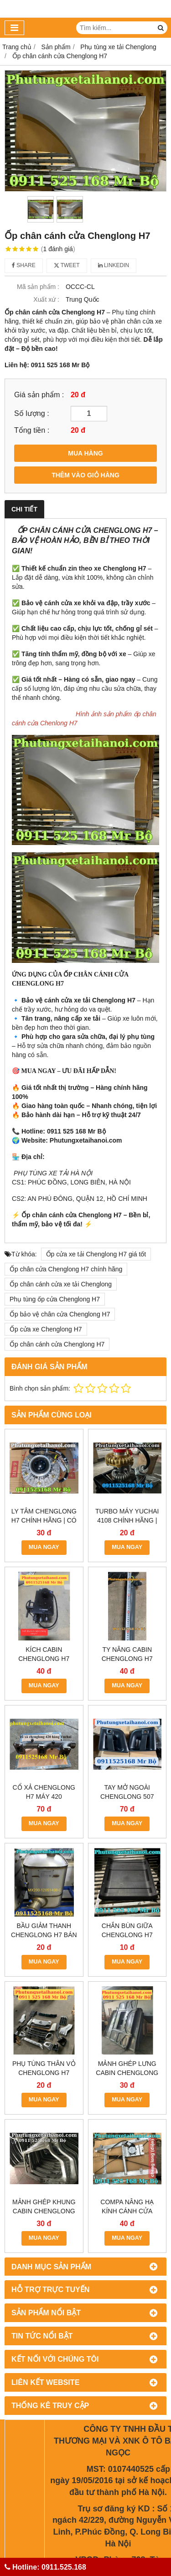 The width and height of the screenshot is (171, 2576). Describe the element at coordinates (85, 453) in the screenshot. I see `MUA HÀNG` at that location.